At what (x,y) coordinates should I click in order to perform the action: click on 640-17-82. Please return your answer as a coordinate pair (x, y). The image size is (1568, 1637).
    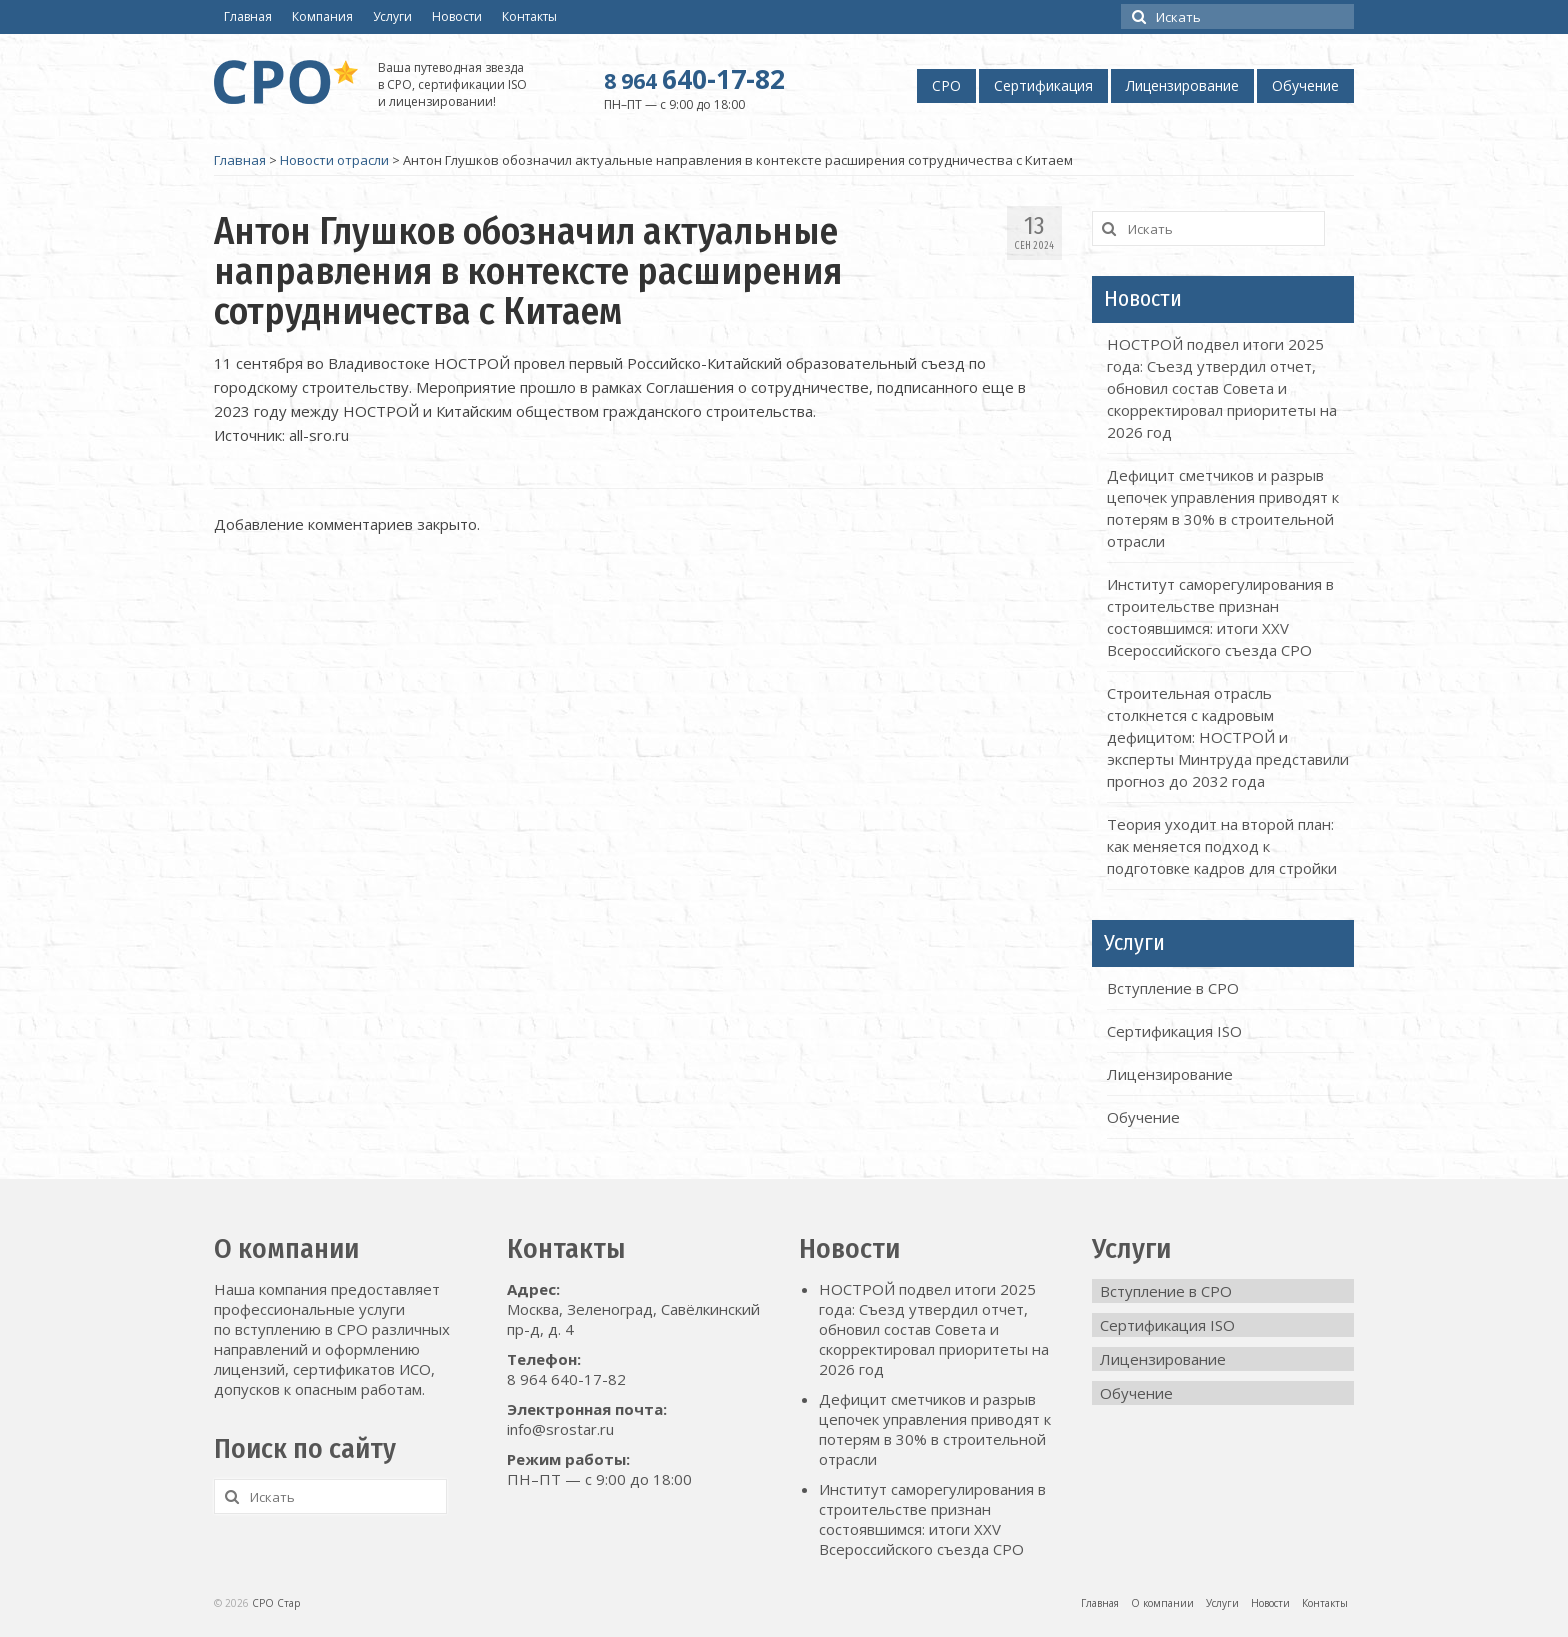
    Looking at the image, I should click on (694, 79).